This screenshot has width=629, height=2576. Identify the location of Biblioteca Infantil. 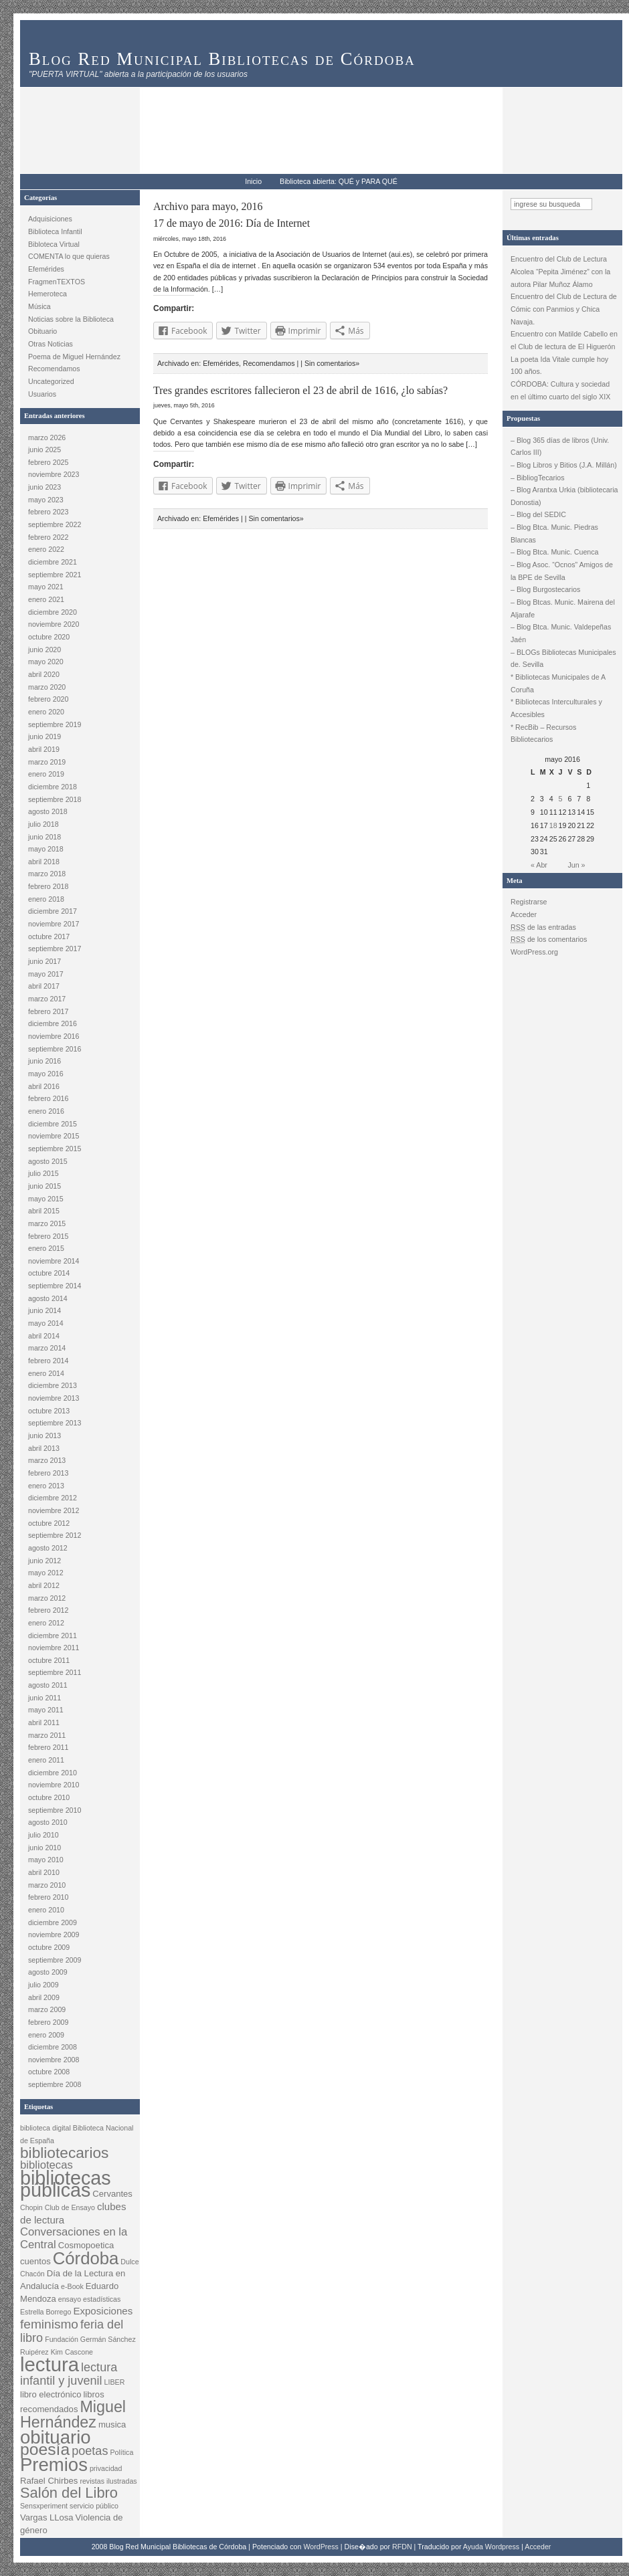
(55, 231).